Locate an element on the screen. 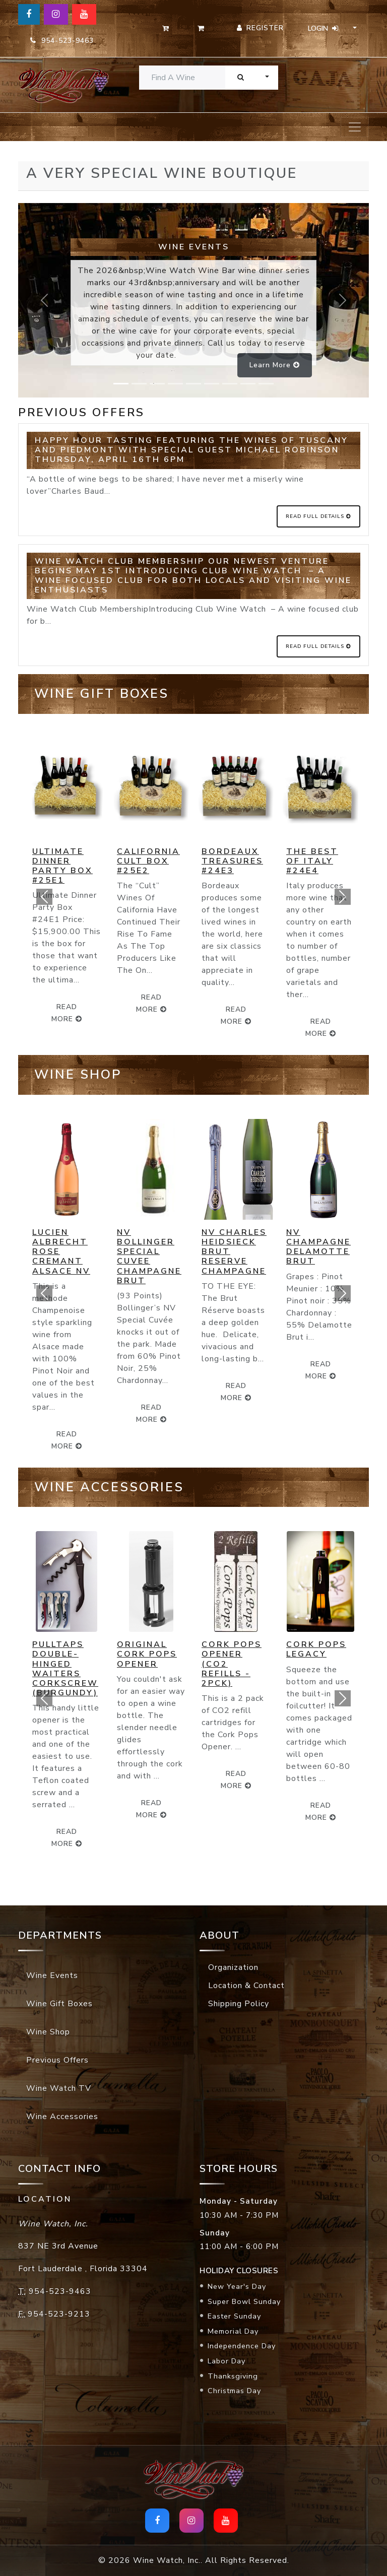  Bordeaux Treasures #24E3 is located at coordinates (232, 861).